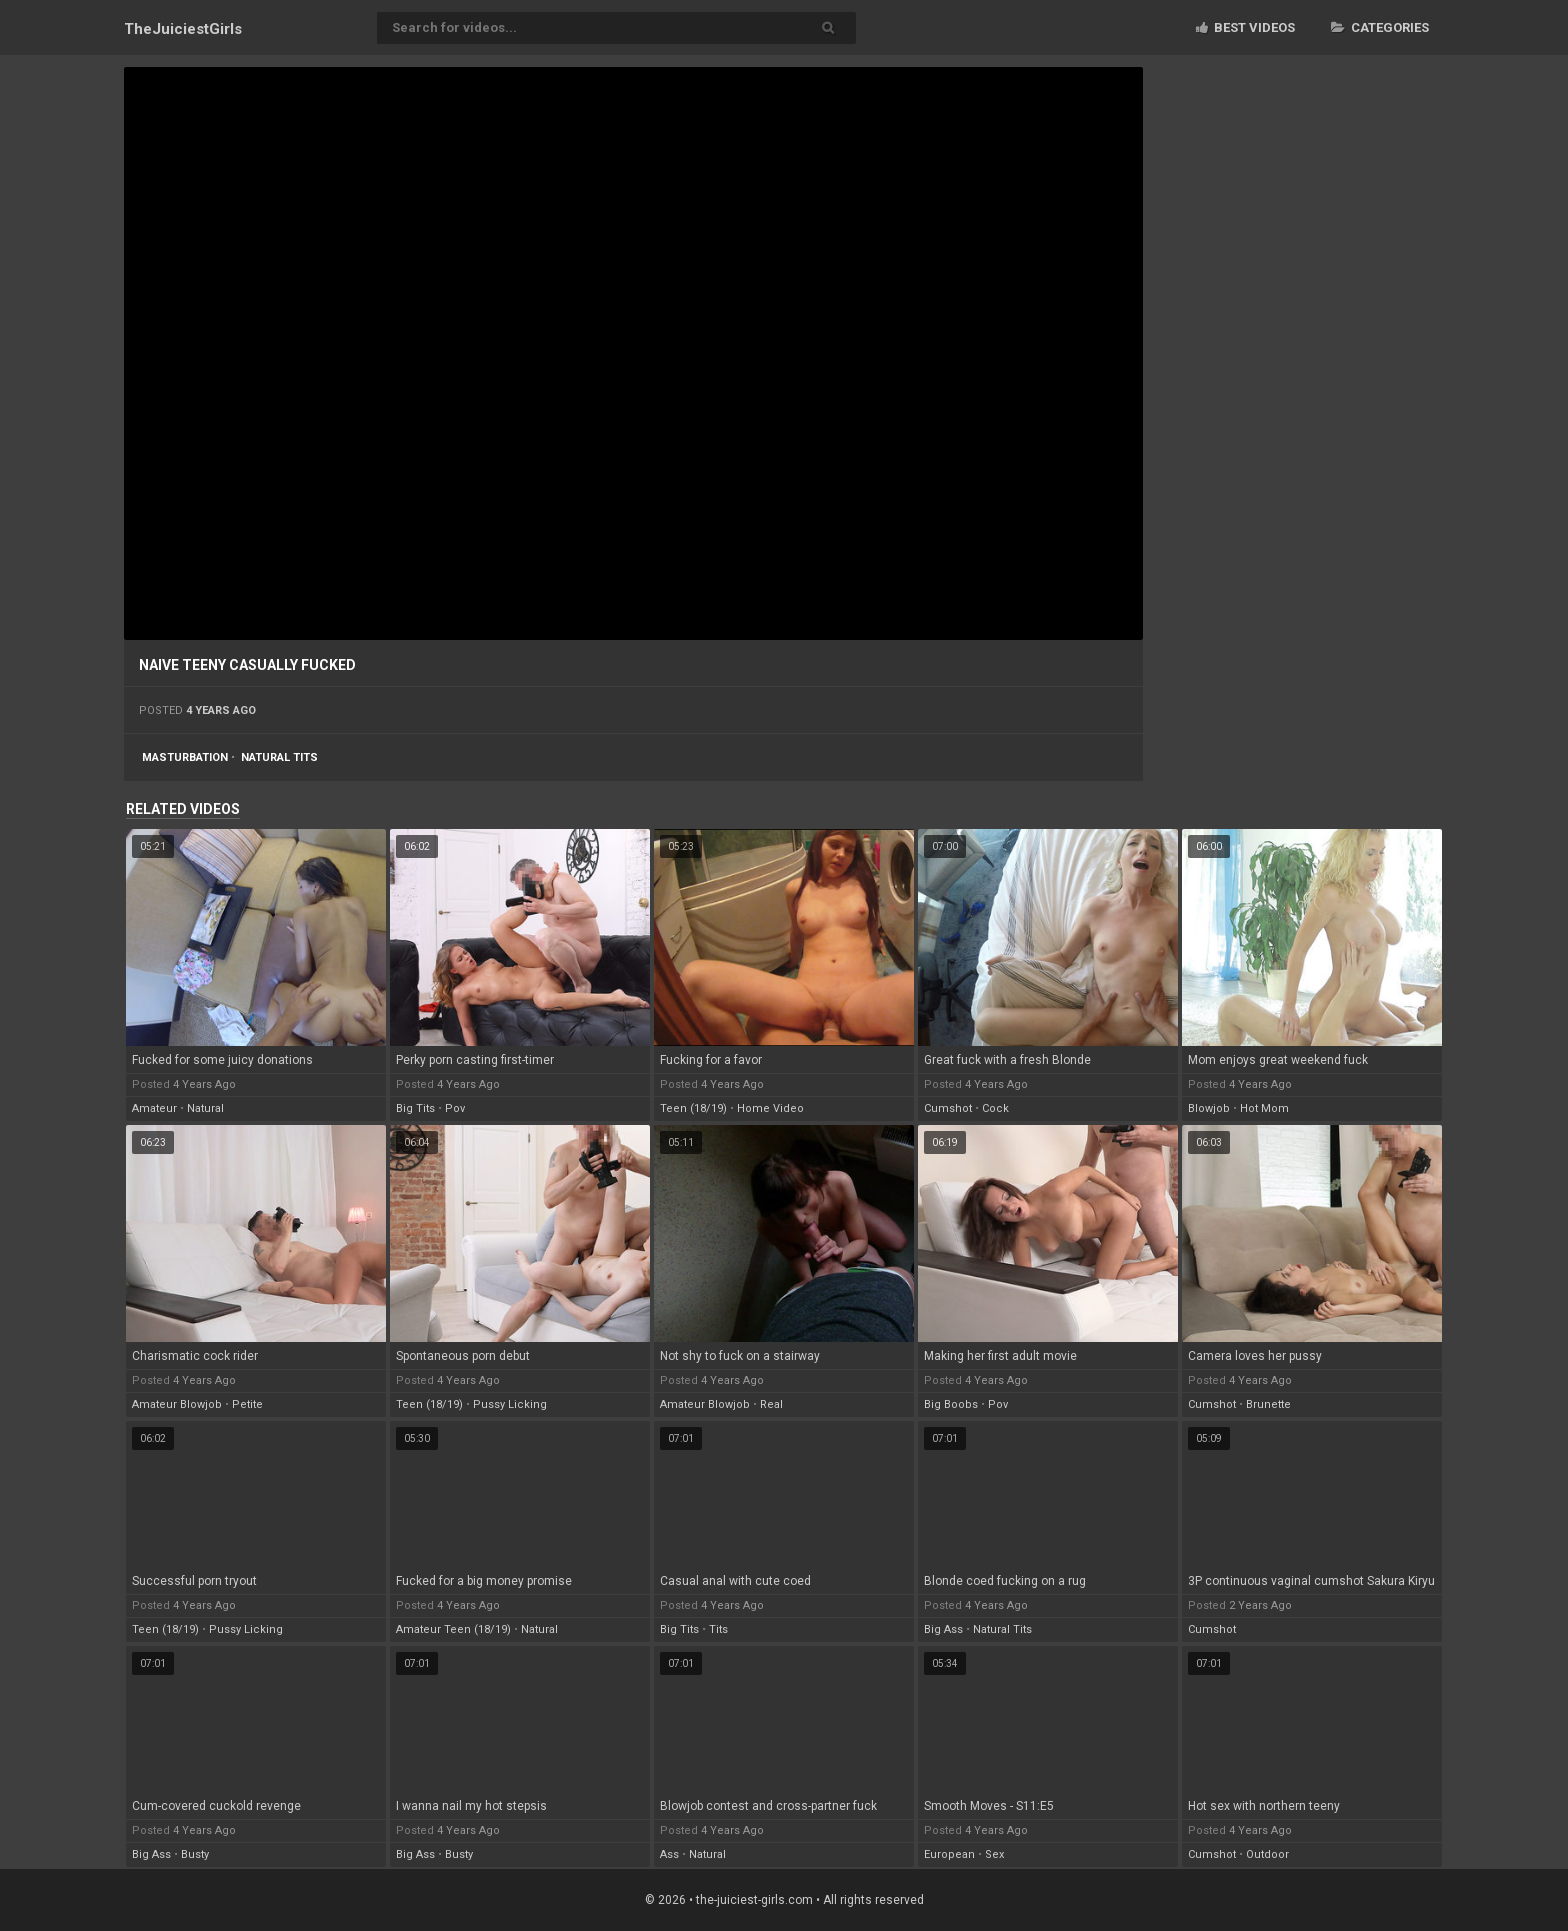 The image size is (1568, 1931). I want to click on amateur teen (18/19), so click(453, 1629).